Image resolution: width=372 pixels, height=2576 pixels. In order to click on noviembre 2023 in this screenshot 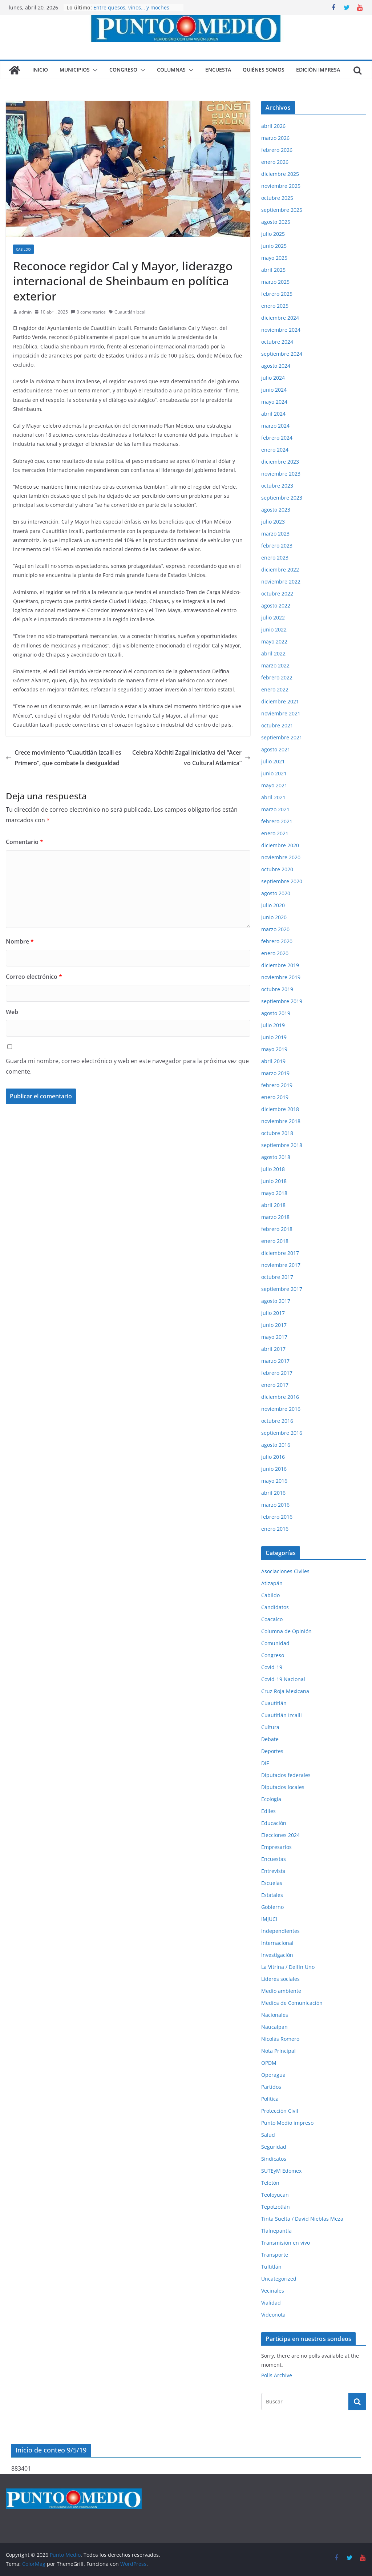, I will do `click(280, 473)`.